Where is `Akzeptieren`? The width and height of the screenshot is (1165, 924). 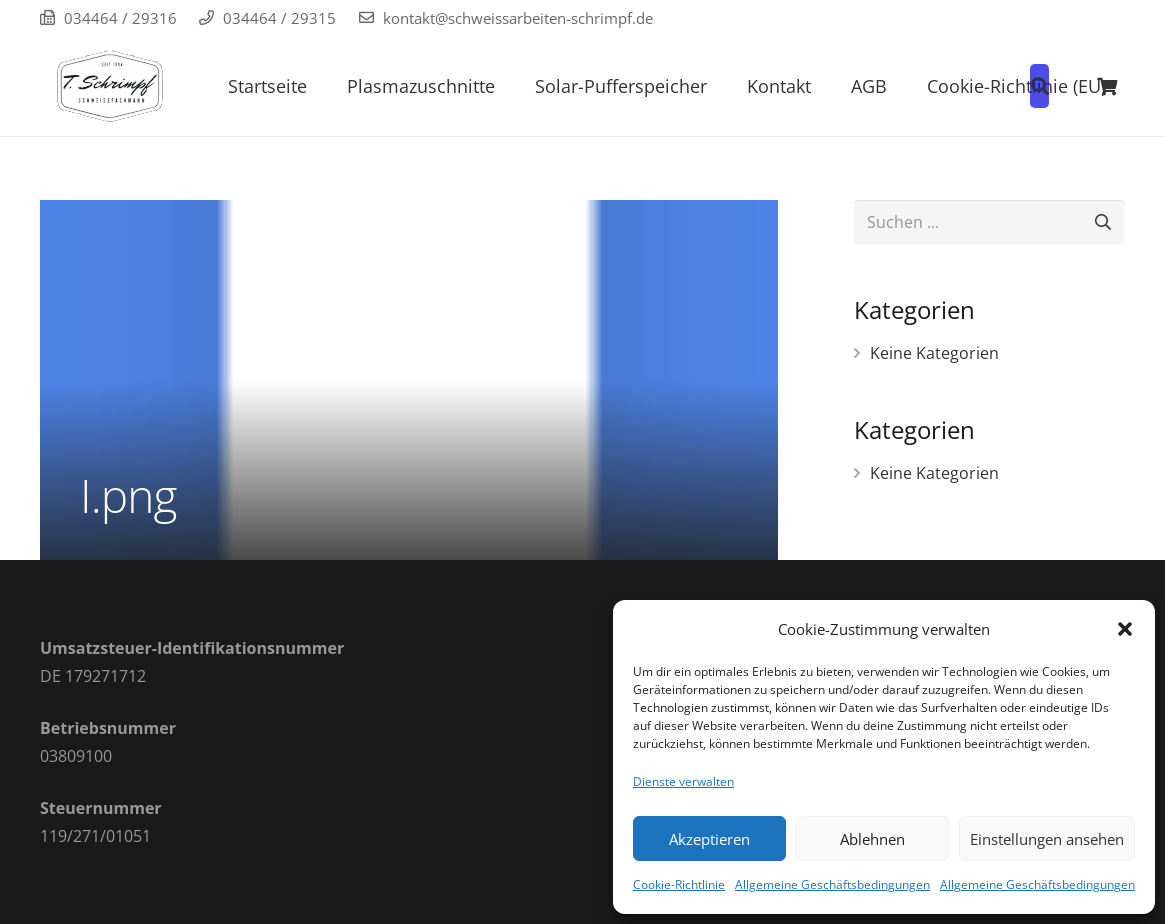 Akzeptieren is located at coordinates (709, 839).